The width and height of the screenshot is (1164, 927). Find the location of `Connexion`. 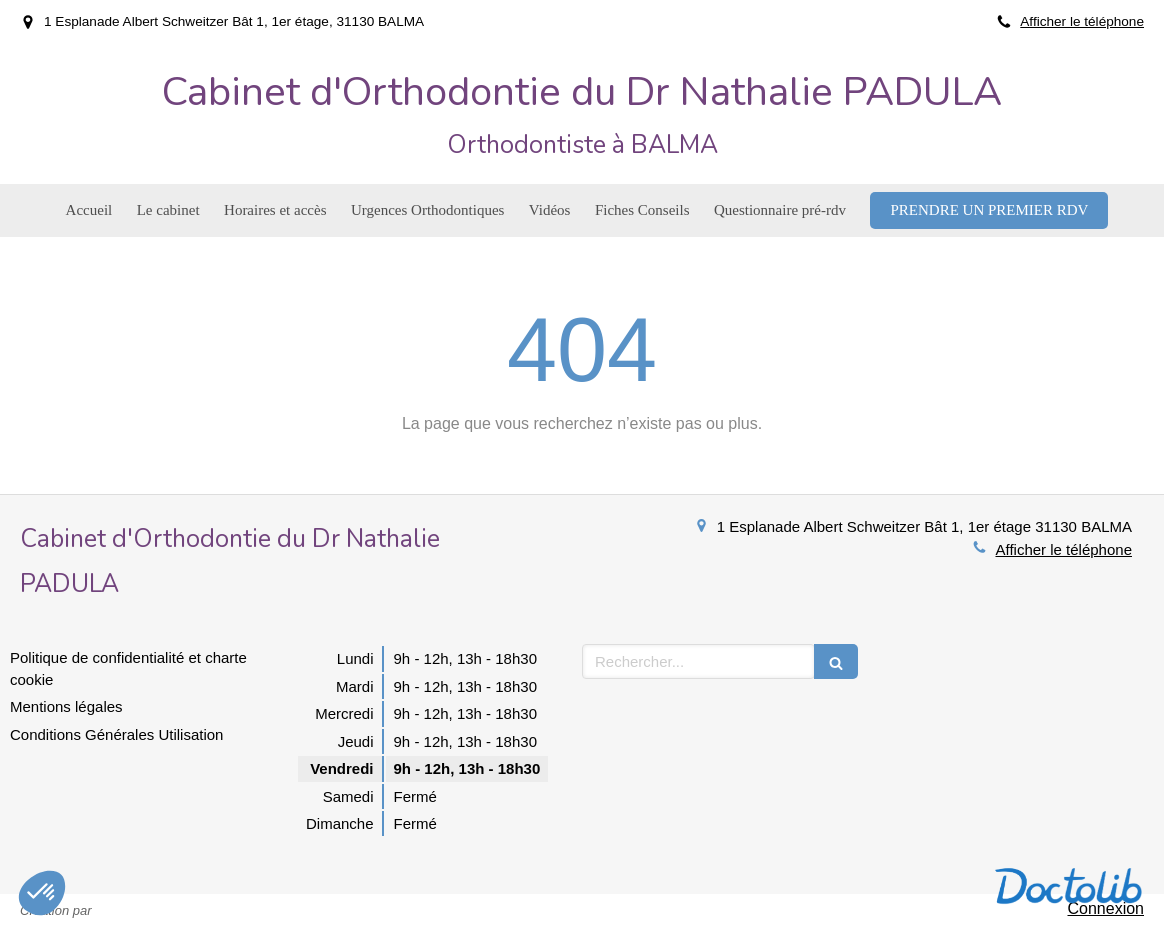

Connexion is located at coordinates (1106, 908).